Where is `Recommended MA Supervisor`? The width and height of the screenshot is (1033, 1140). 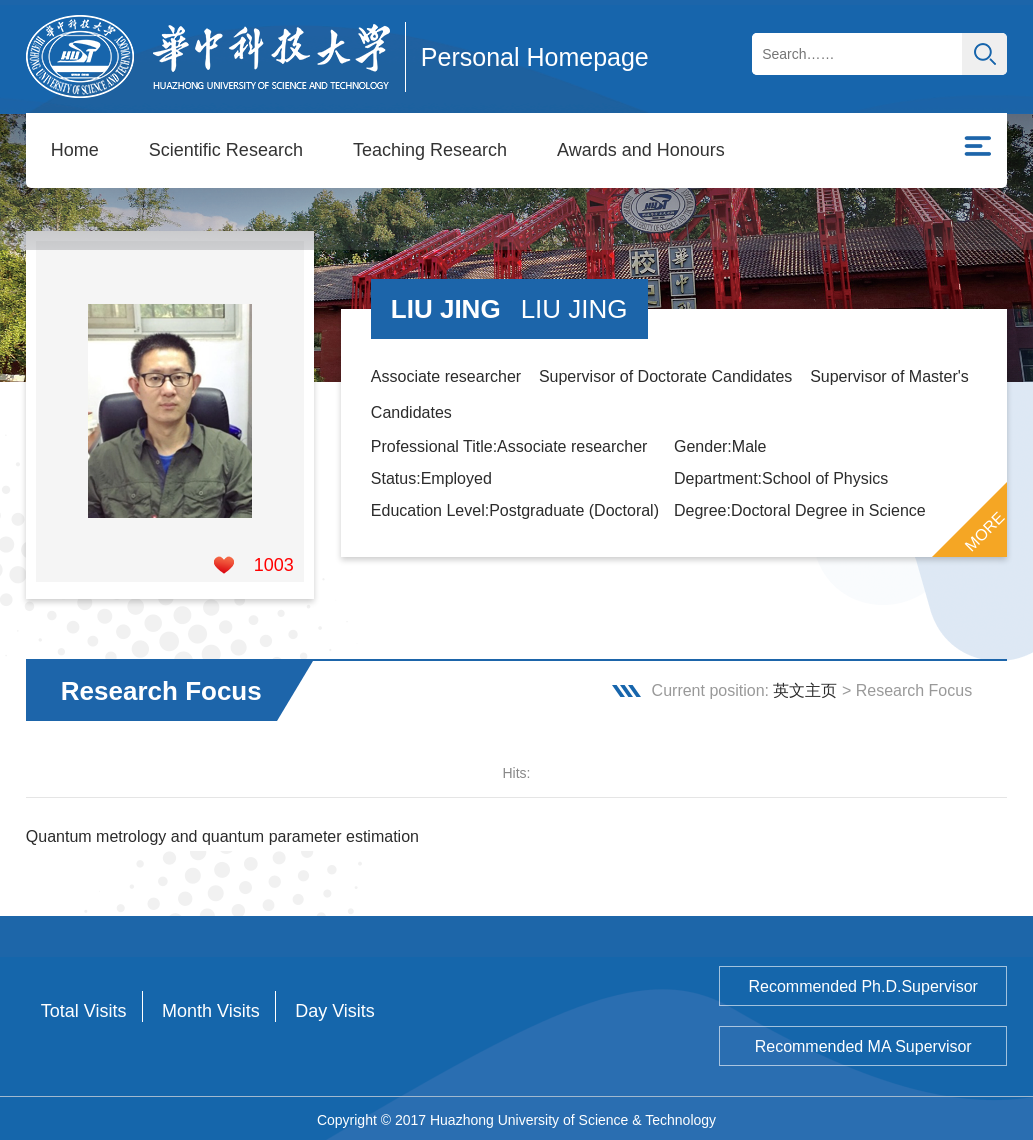 Recommended MA Supervisor is located at coordinates (863, 1043).